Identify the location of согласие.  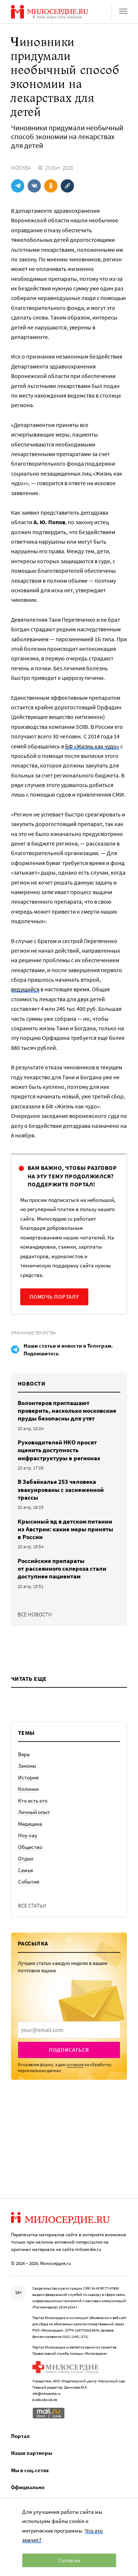
(75, 2064).